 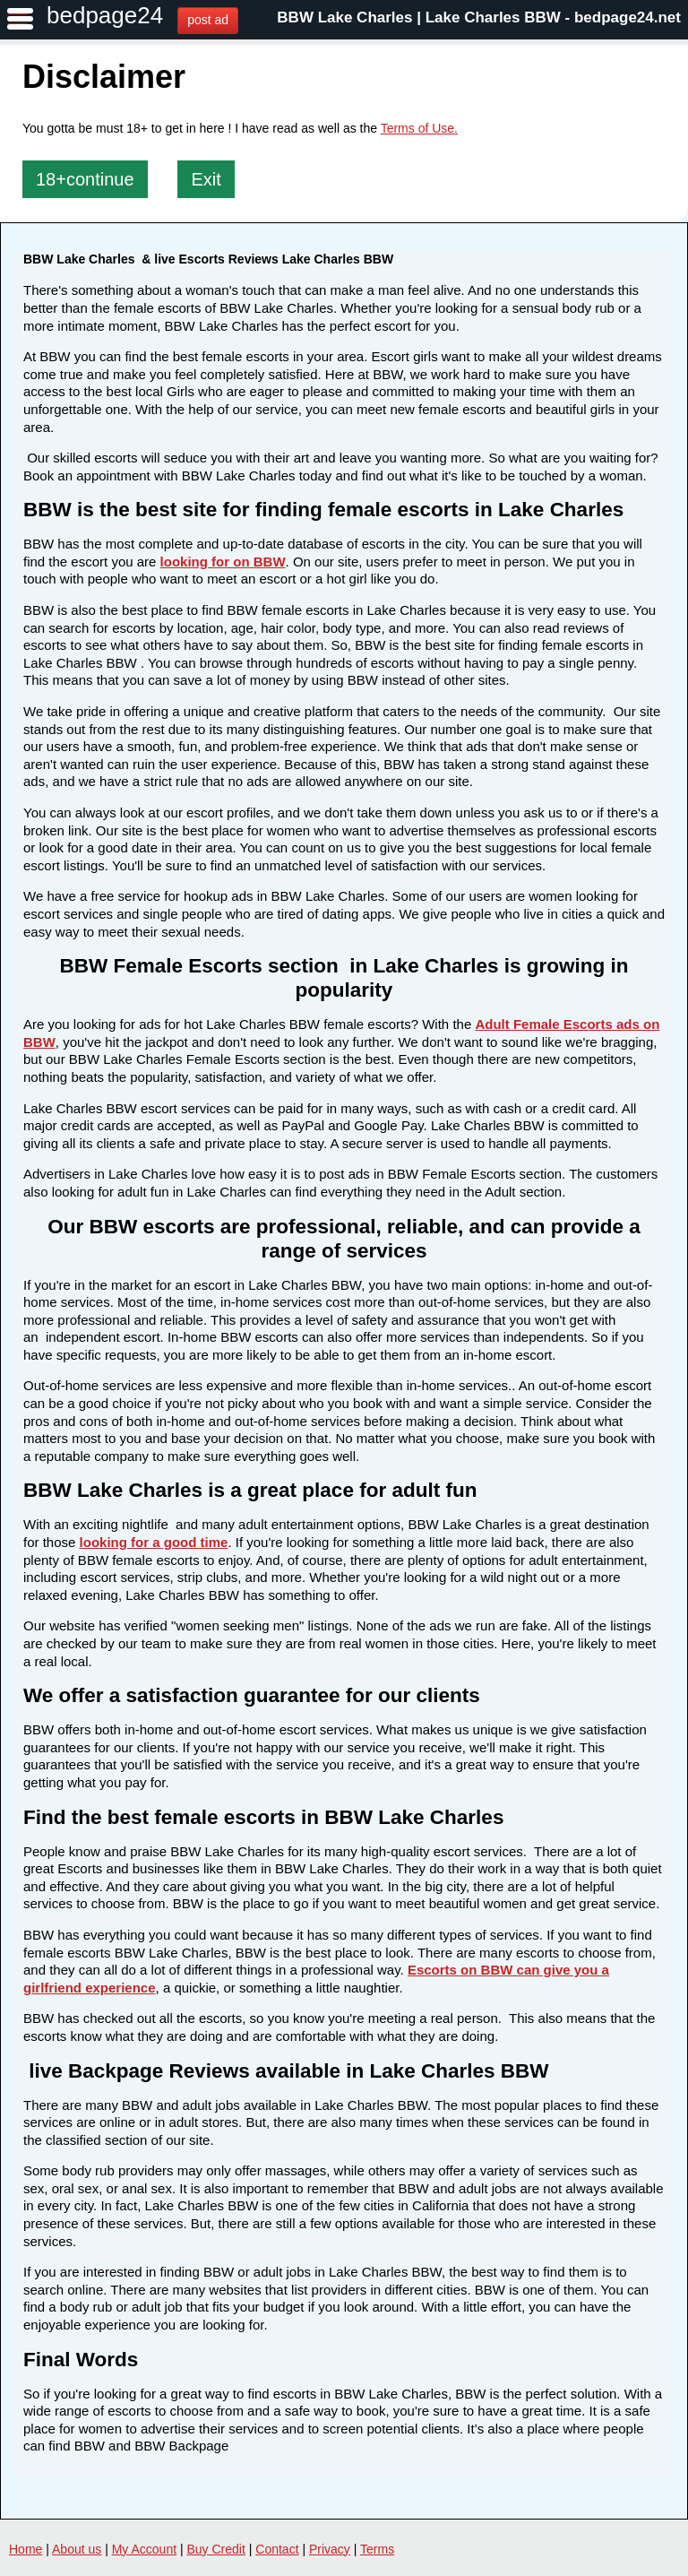 I want to click on bedpage24, so click(x=105, y=15).